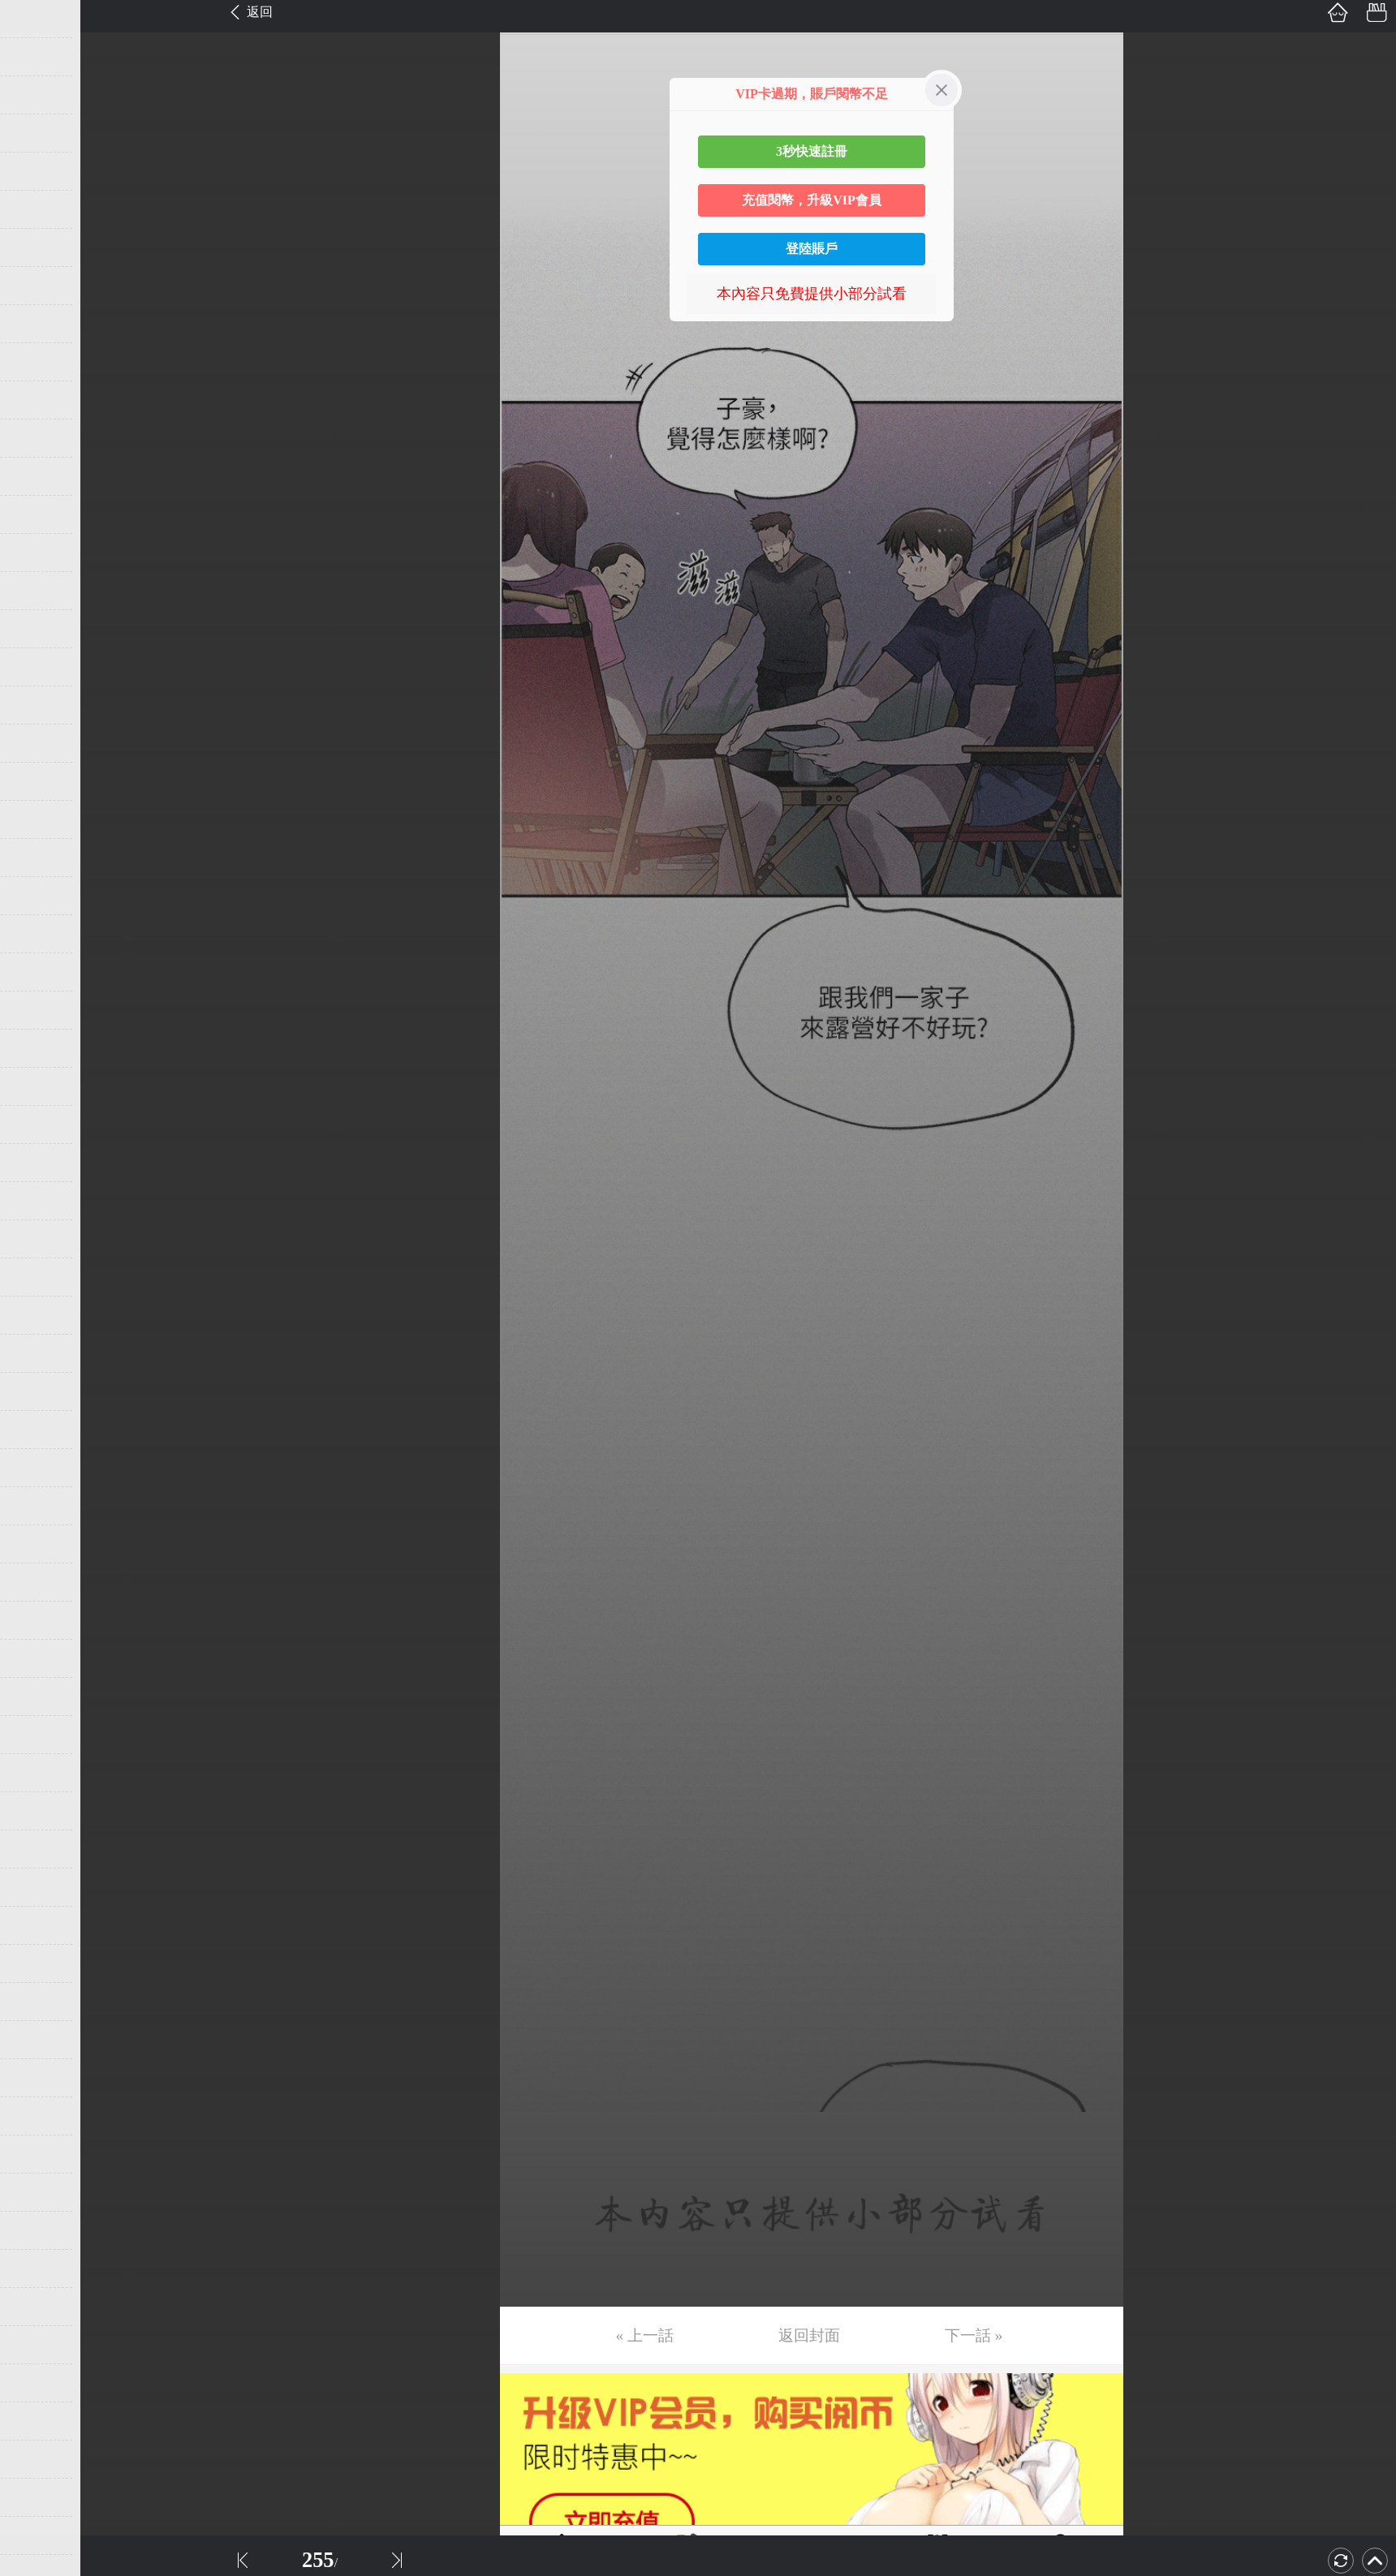 Image resolution: width=1396 pixels, height=2576 pixels. What do you see at coordinates (812, 249) in the screenshot?
I see `登陸賬戶` at bounding box center [812, 249].